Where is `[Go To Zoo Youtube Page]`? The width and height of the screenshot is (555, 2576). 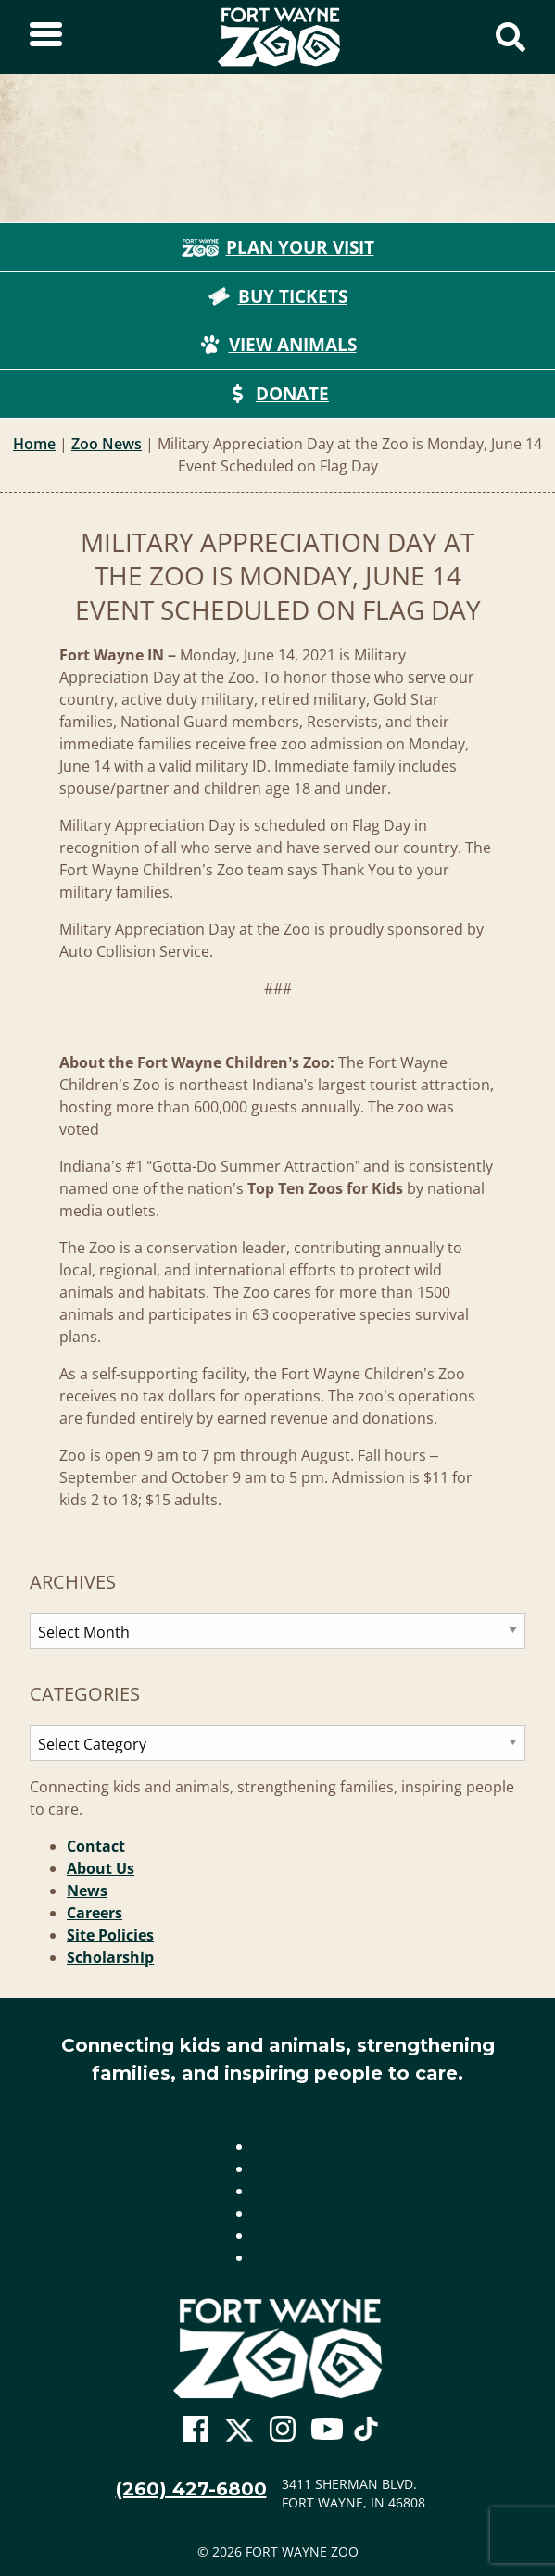
[Go To Zoo Youtube Page] is located at coordinates (327, 2429).